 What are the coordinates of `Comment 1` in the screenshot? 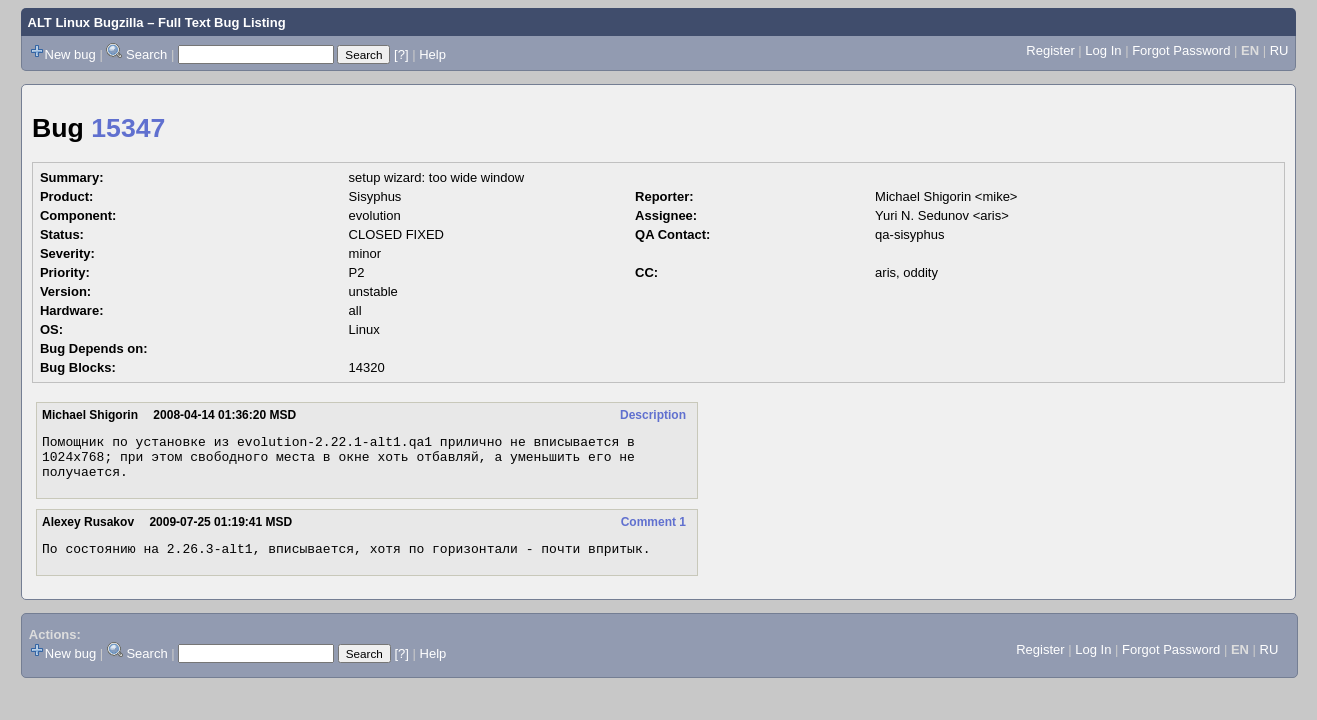 It's located at (653, 531).